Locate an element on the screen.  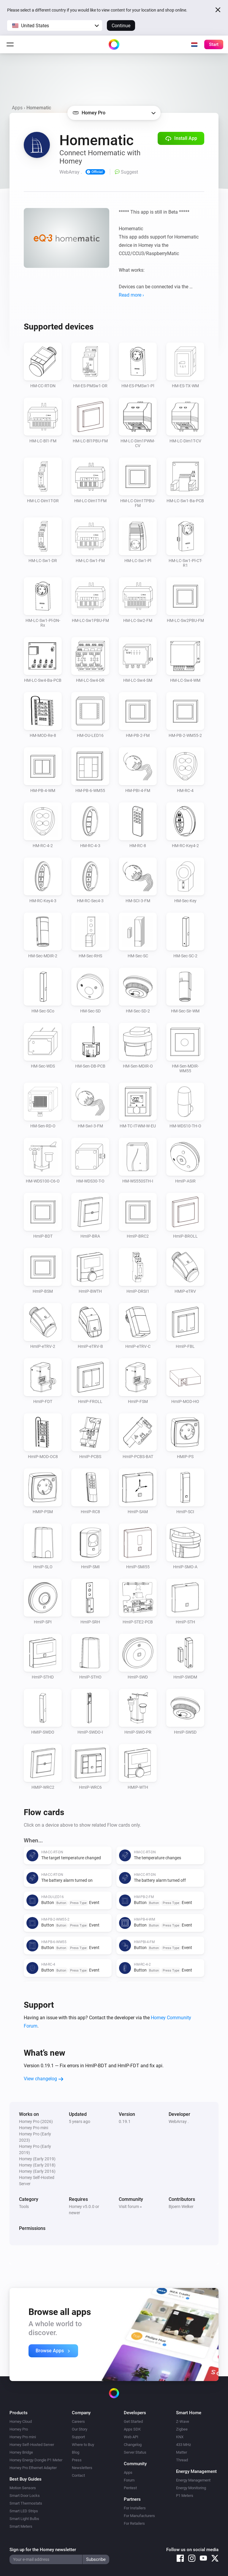
Contact is located at coordinates (78, 2475).